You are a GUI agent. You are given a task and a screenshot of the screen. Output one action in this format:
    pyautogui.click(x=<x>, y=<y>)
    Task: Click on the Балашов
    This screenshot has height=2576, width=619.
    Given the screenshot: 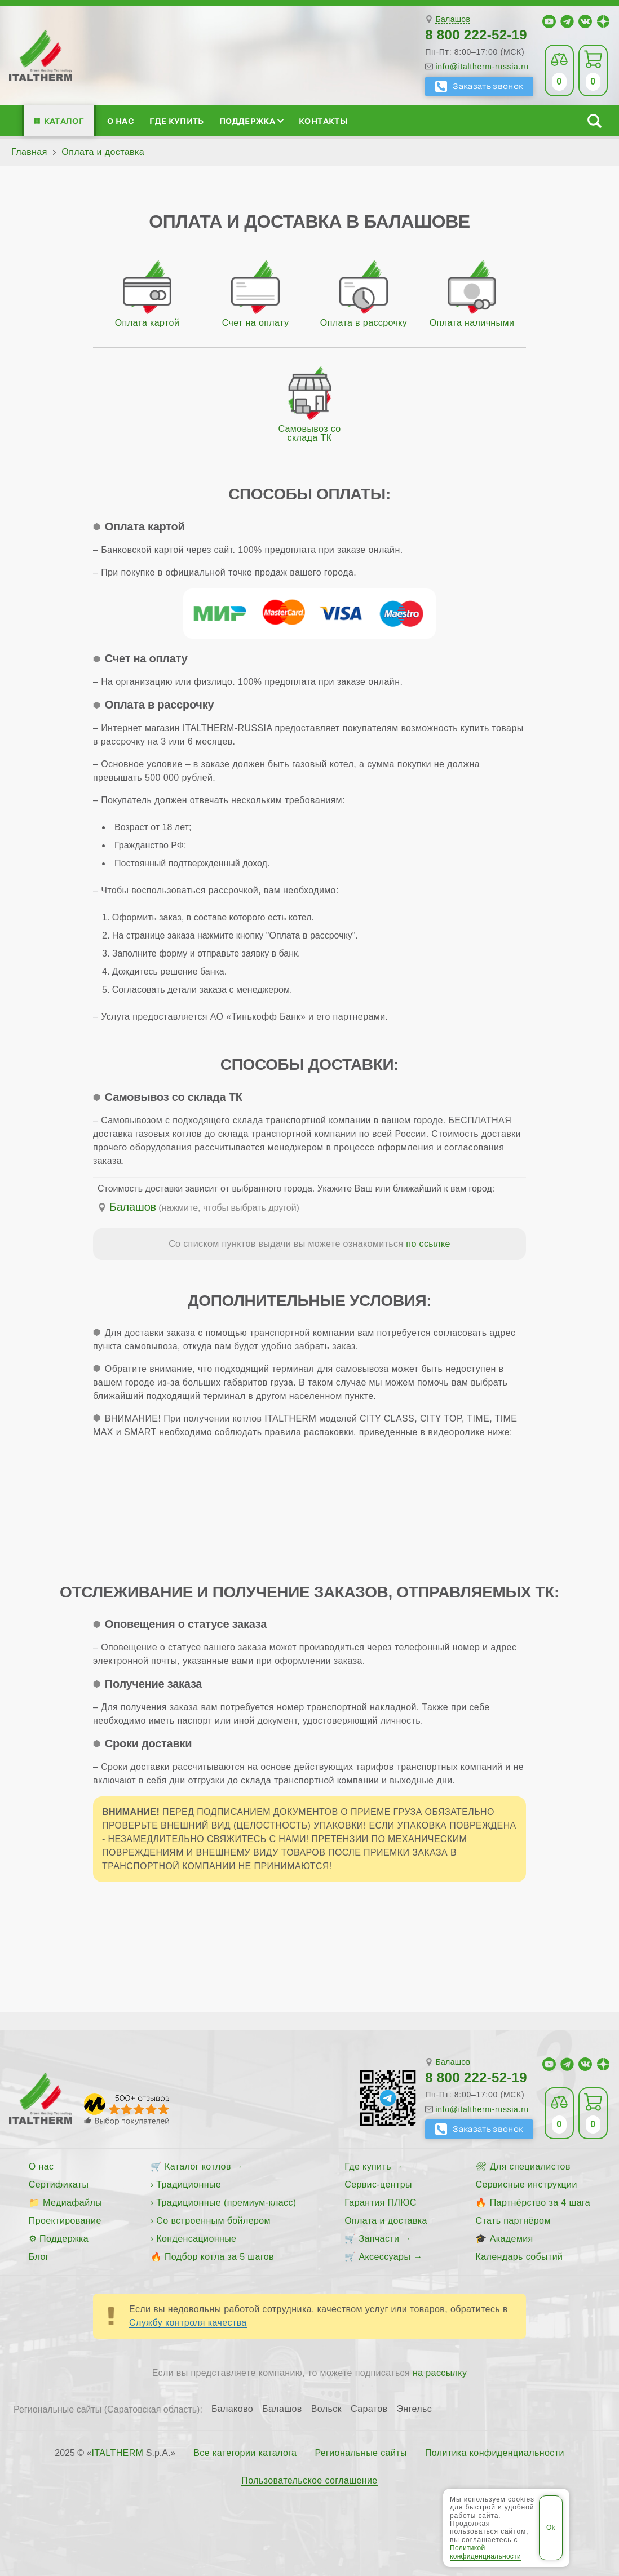 What is the action you would take?
    pyautogui.click(x=452, y=19)
    